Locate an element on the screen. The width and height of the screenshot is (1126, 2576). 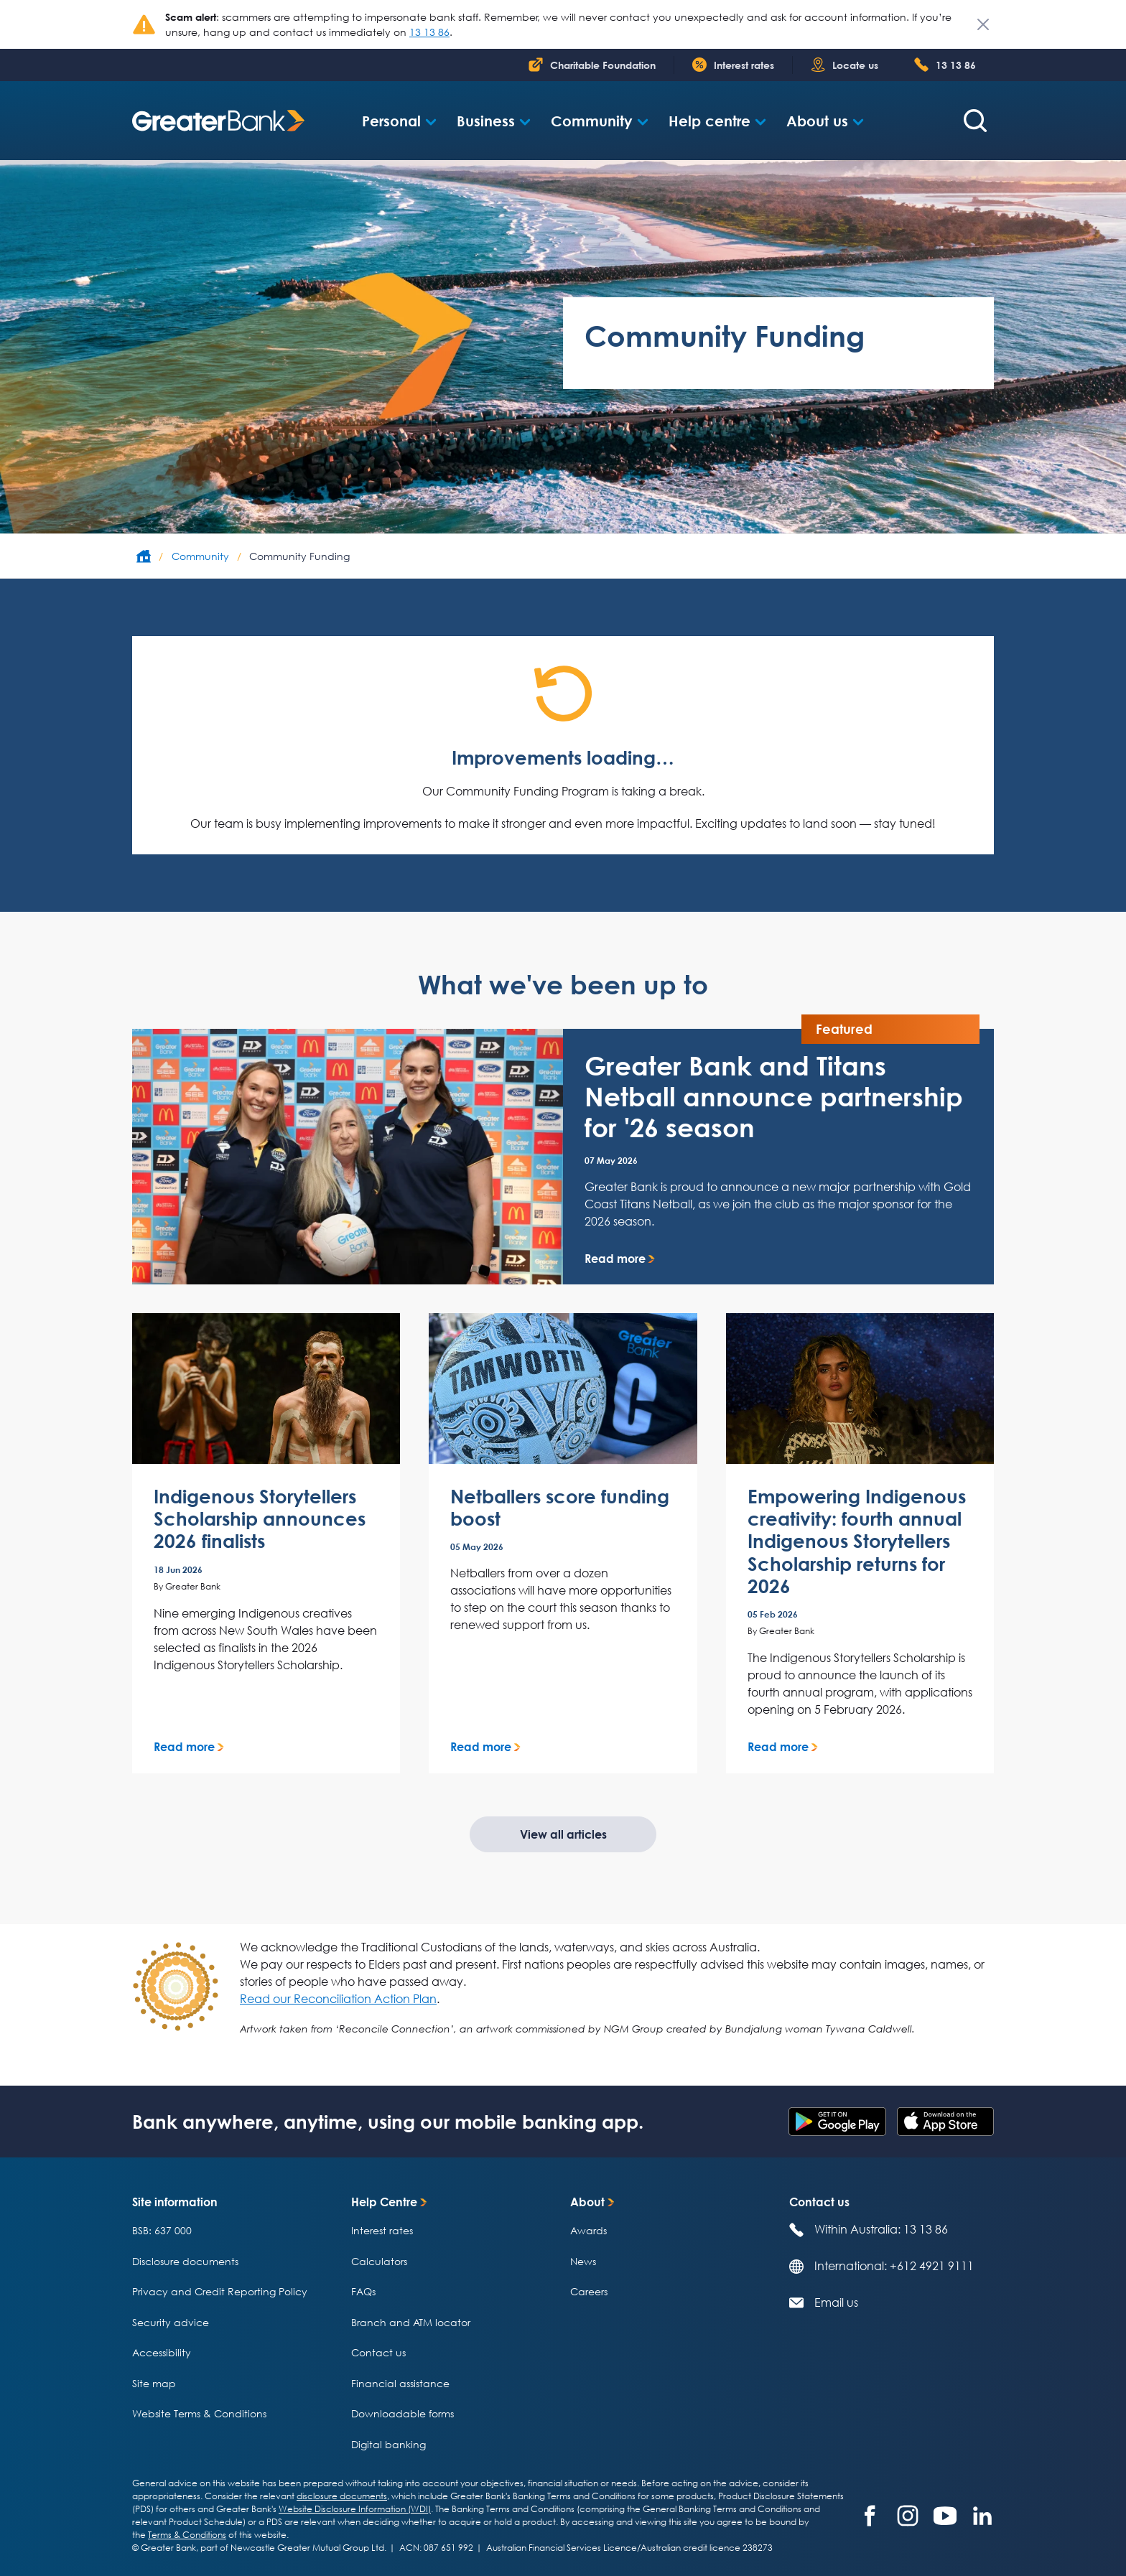
Security advice is located at coordinates (170, 2322).